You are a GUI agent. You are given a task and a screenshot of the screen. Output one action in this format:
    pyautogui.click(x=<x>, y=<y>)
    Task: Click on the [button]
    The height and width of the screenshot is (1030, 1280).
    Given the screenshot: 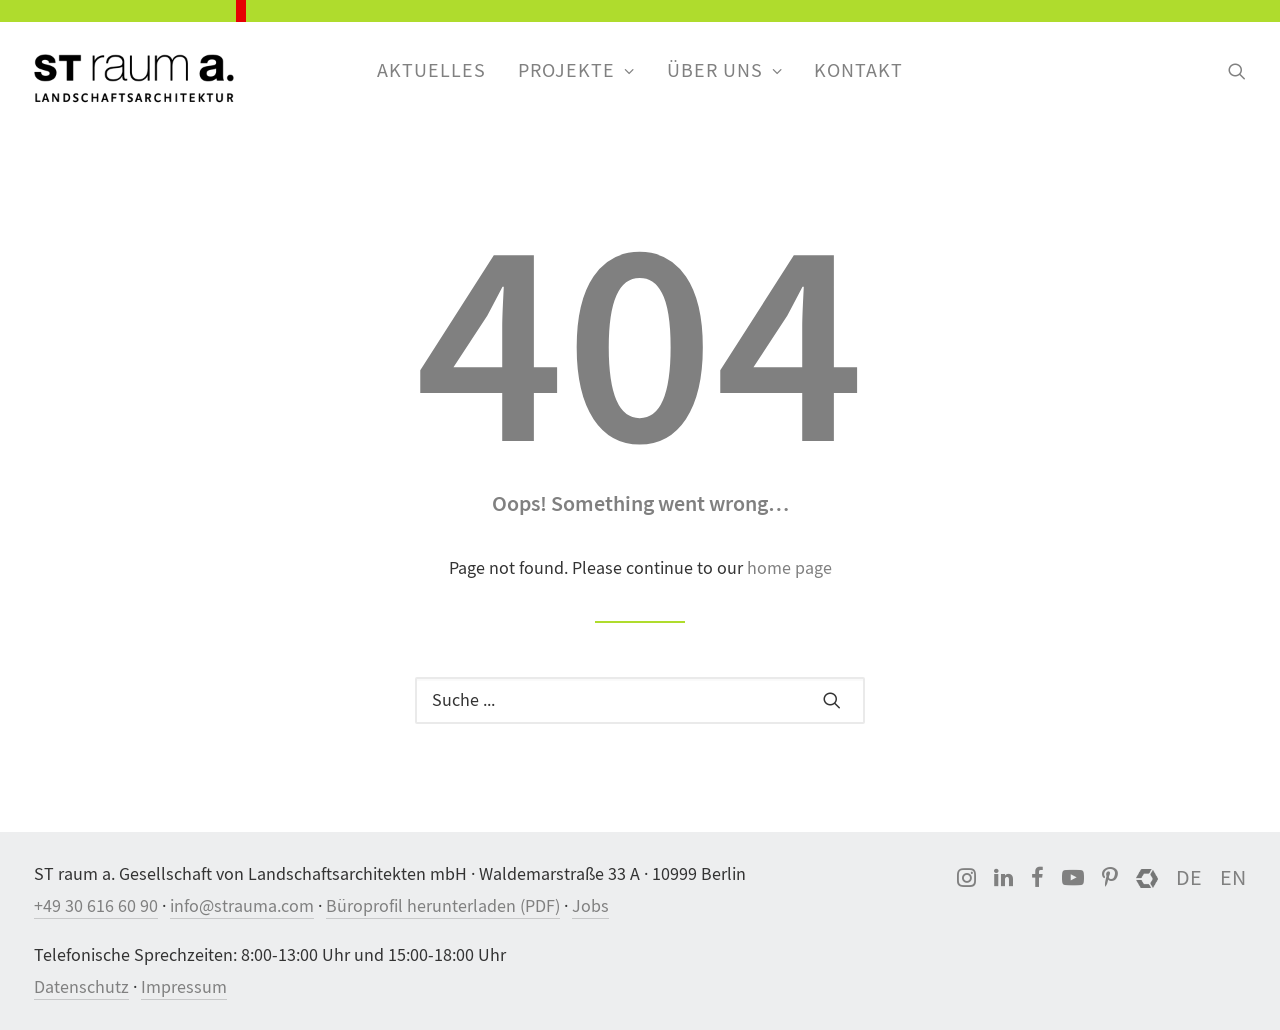 What is the action you would take?
    pyautogui.click(x=1237, y=71)
    